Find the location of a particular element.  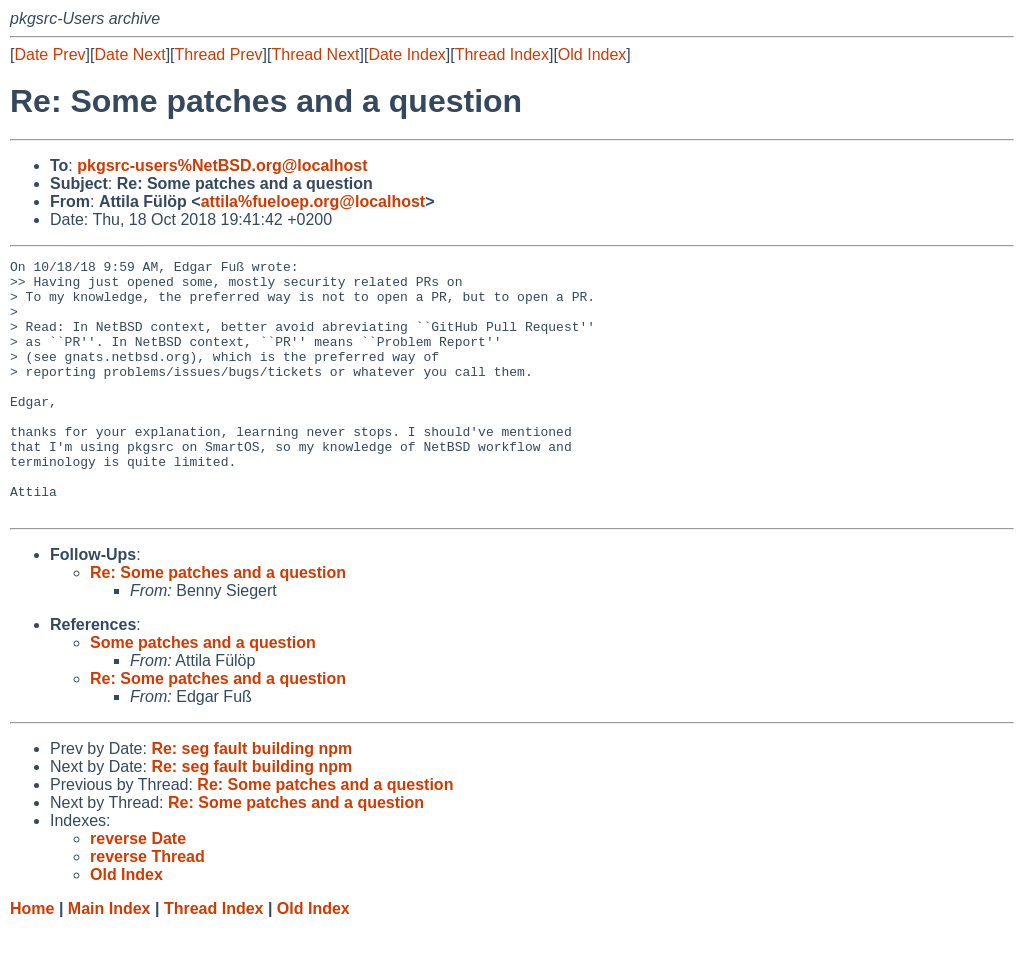

Date Index is located at coordinates (406, 54).